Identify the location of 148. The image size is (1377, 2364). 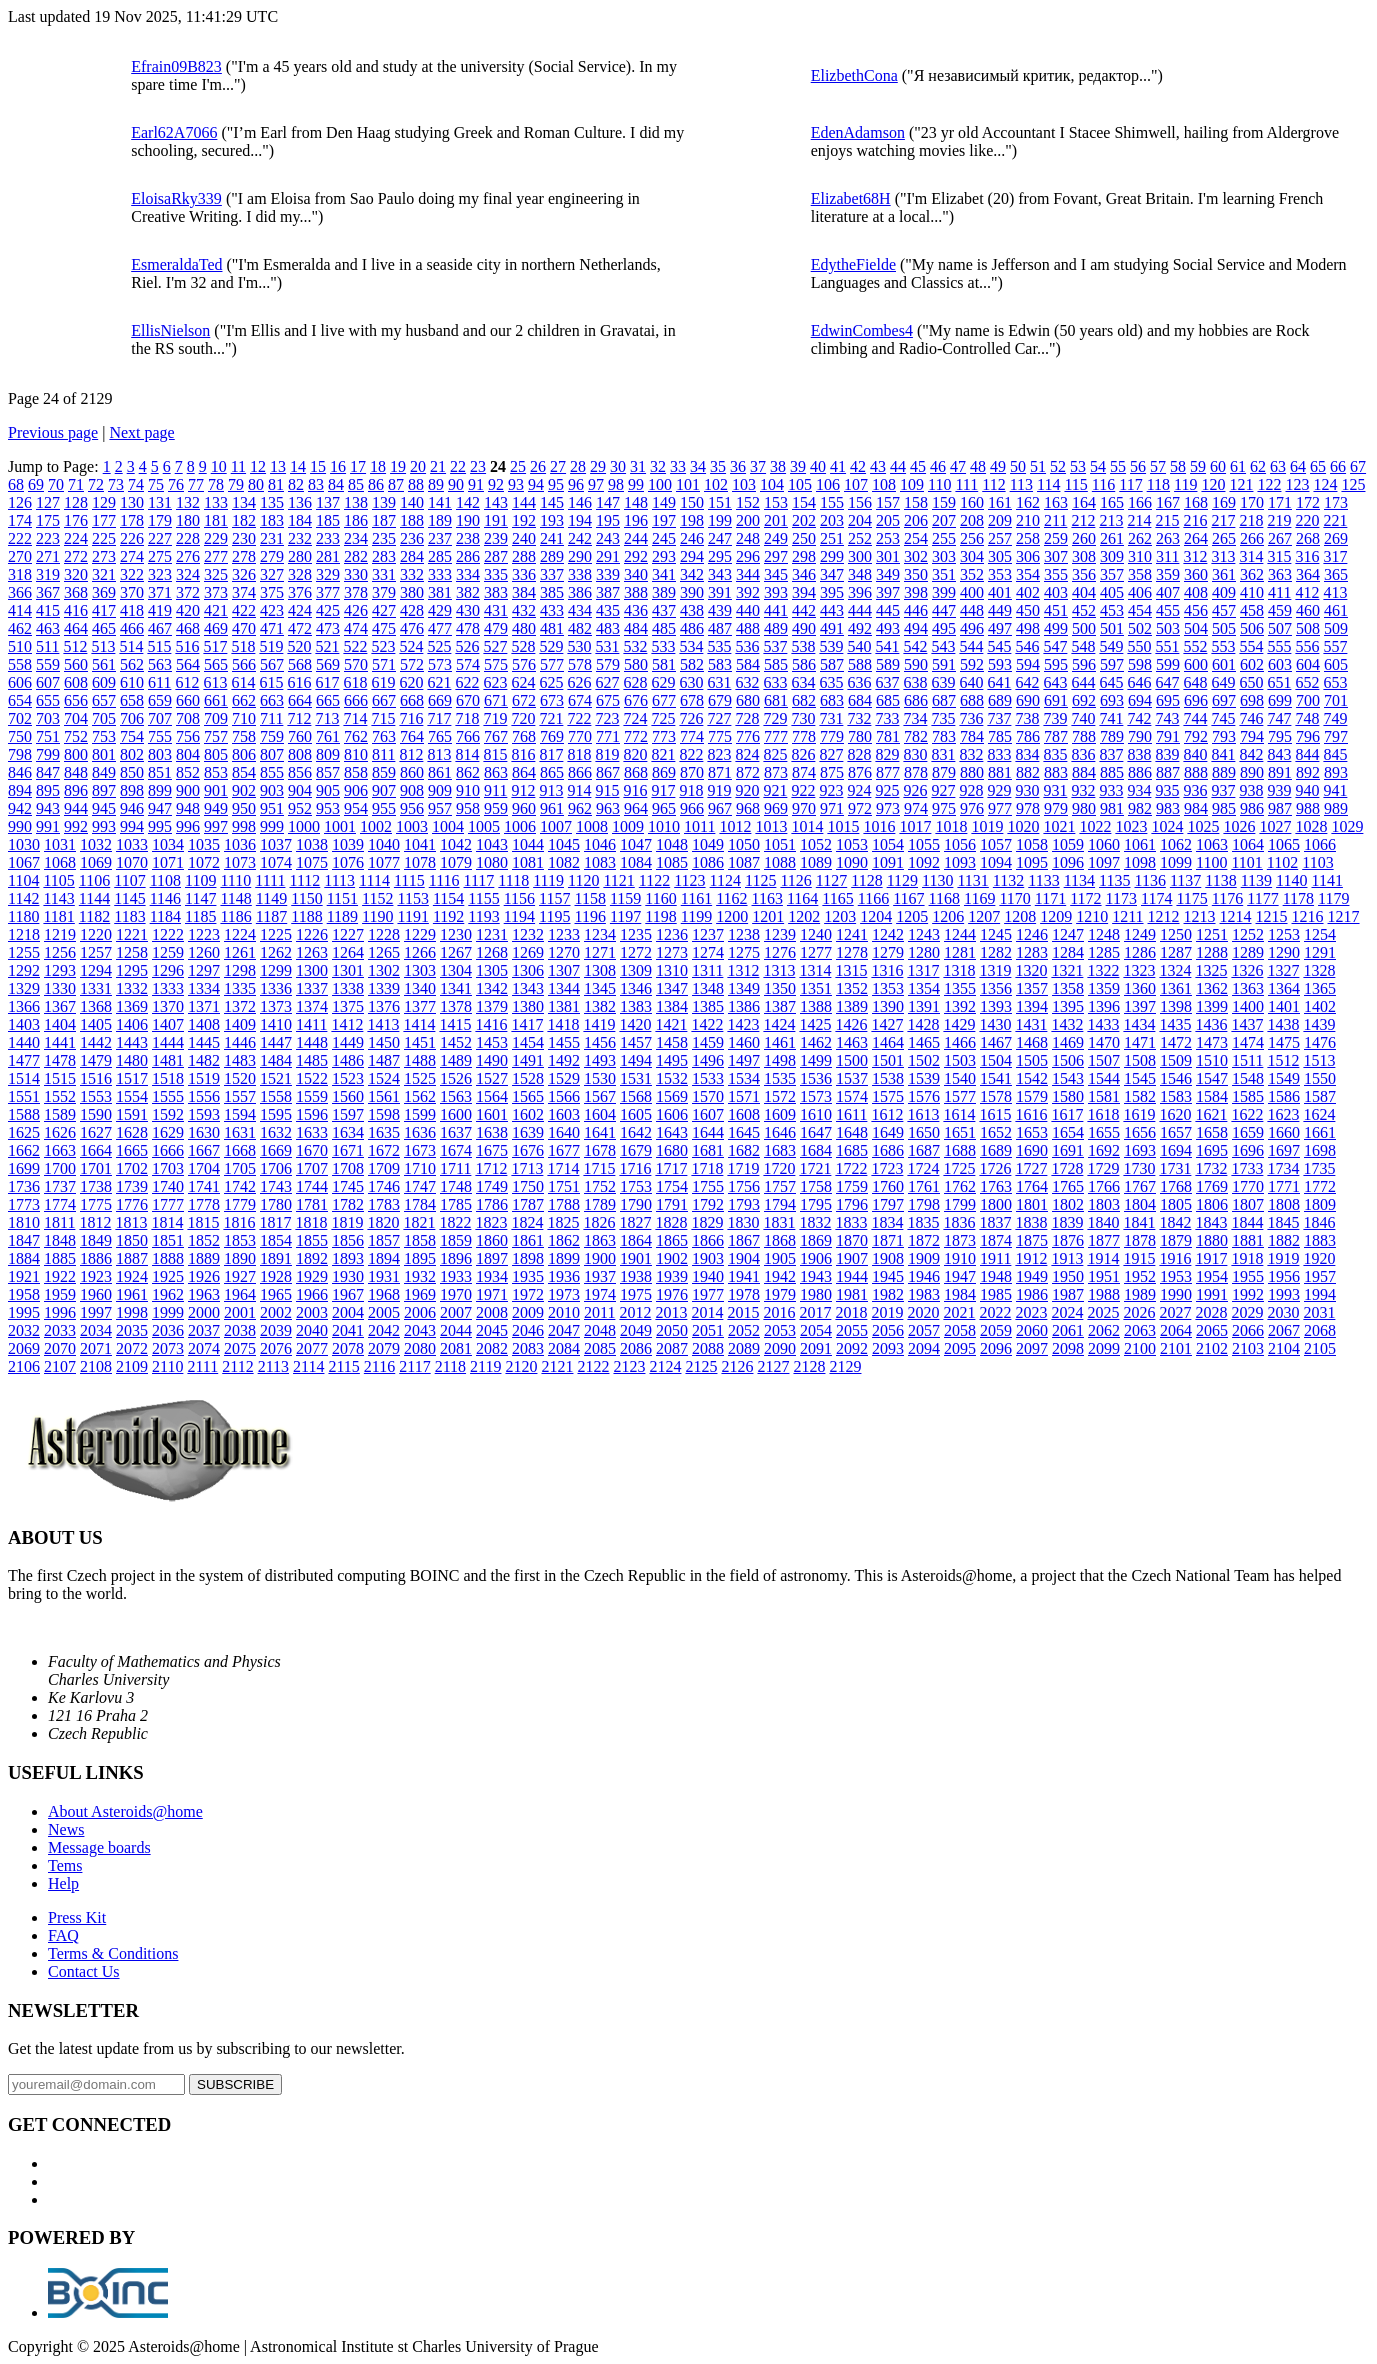
(636, 502).